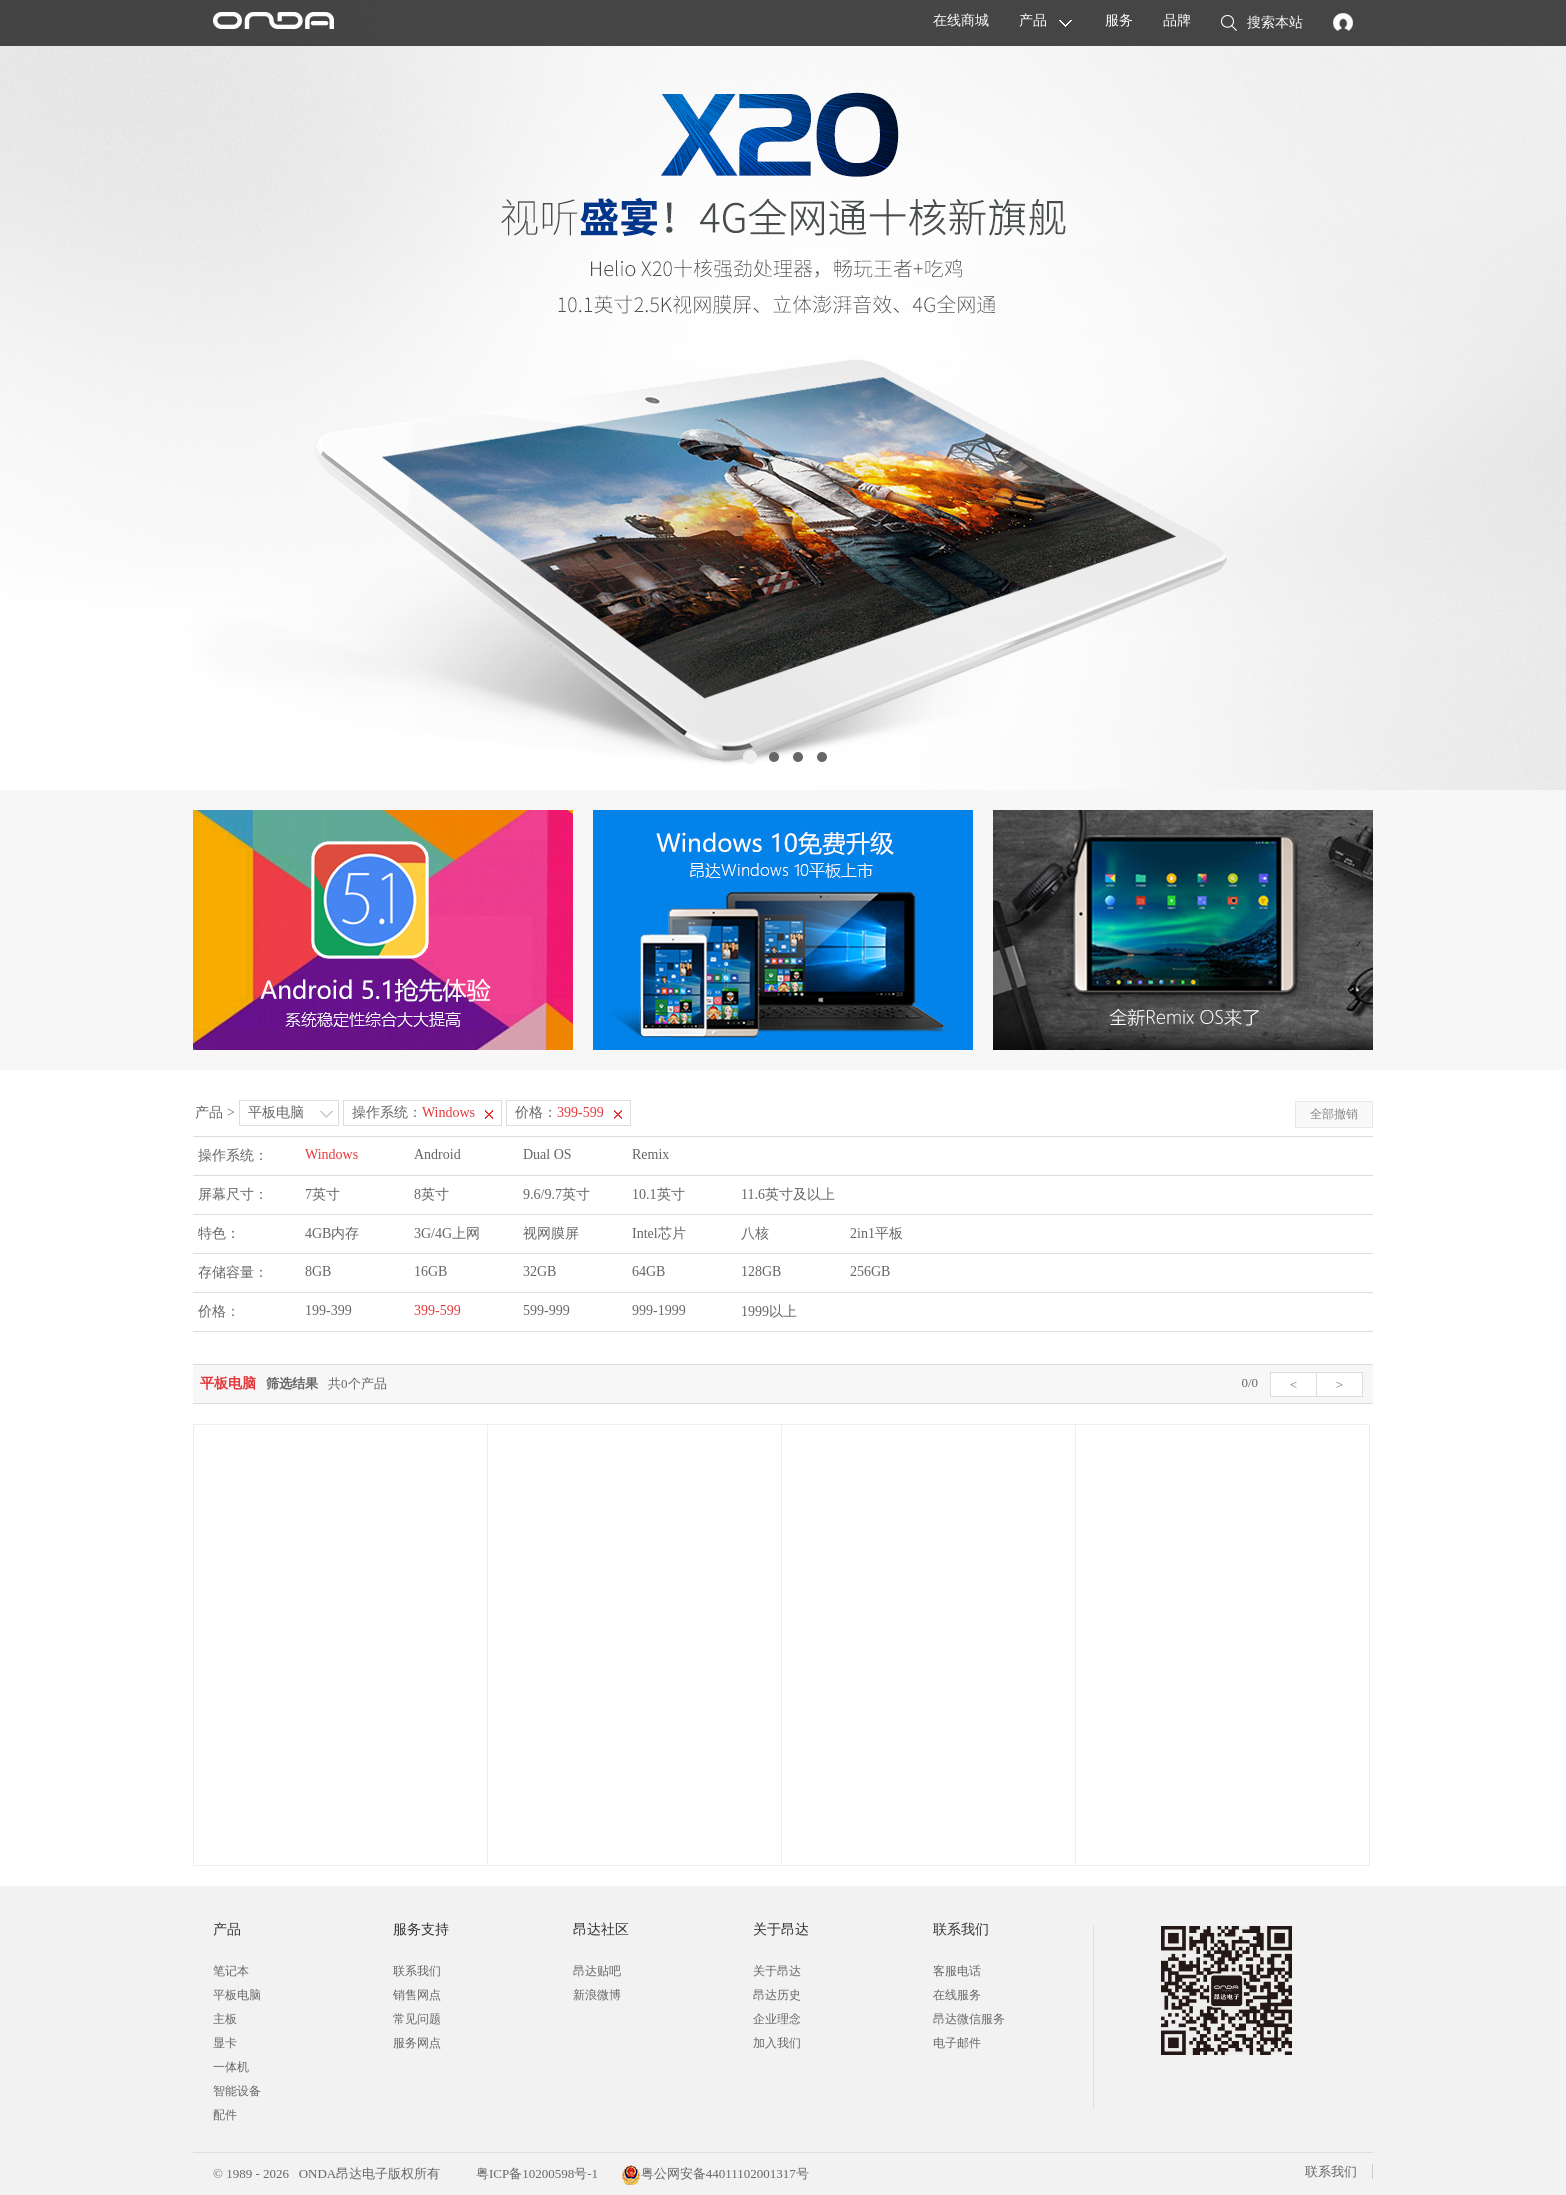 The width and height of the screenshot is (1566, 2195). I want to click on 品牌, so click(1177, 20).